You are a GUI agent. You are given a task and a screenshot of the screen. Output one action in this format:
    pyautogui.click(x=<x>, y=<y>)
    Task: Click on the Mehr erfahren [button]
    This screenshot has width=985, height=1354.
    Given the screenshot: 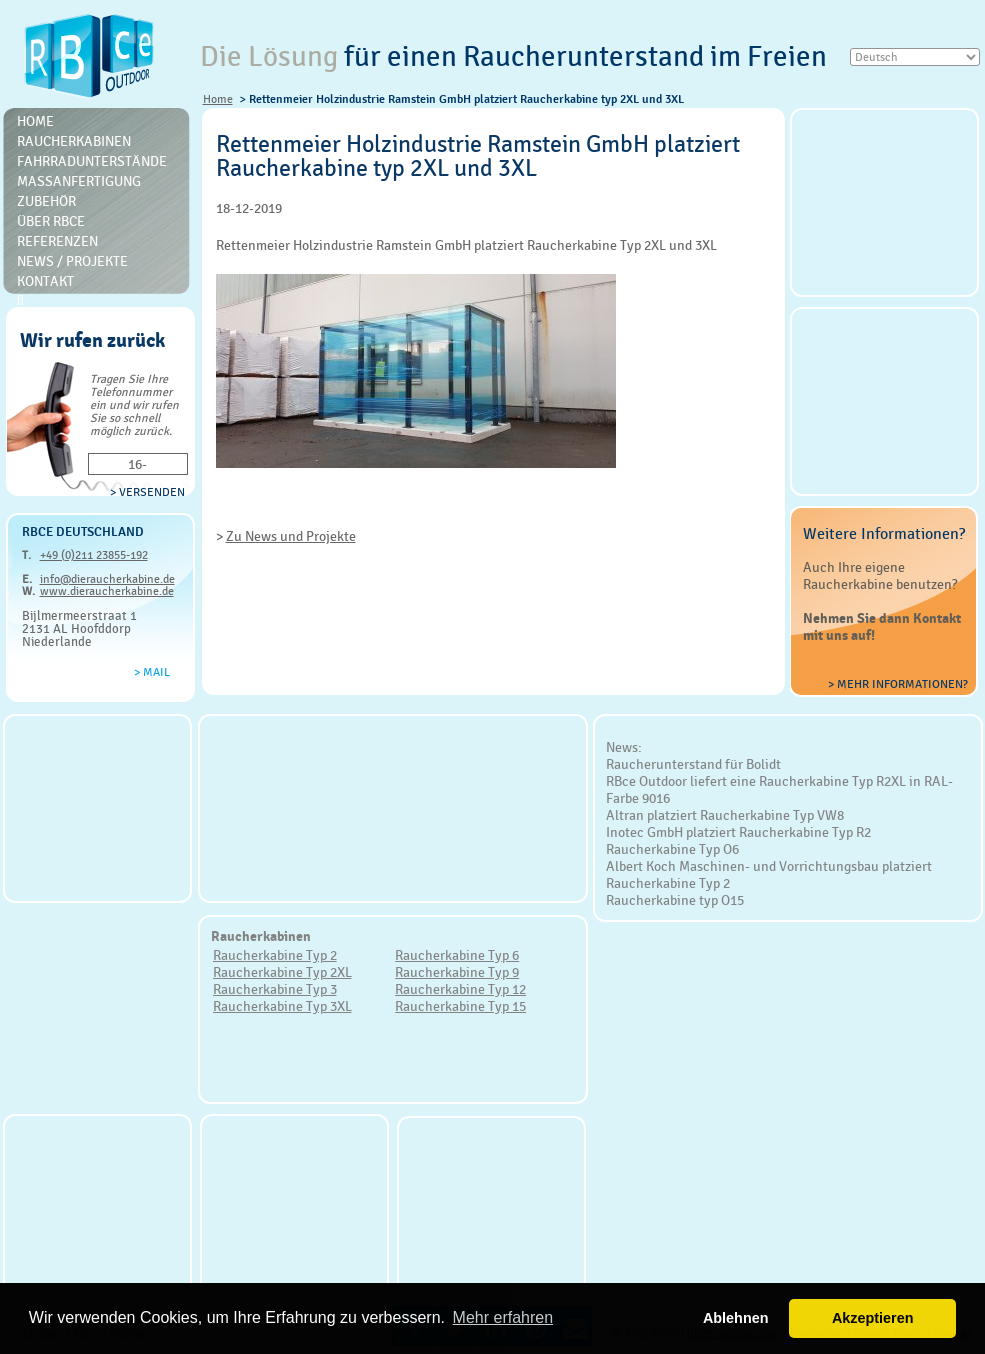 What is the action you would take?
    pyautogui.click(x=503, y=1317)
    